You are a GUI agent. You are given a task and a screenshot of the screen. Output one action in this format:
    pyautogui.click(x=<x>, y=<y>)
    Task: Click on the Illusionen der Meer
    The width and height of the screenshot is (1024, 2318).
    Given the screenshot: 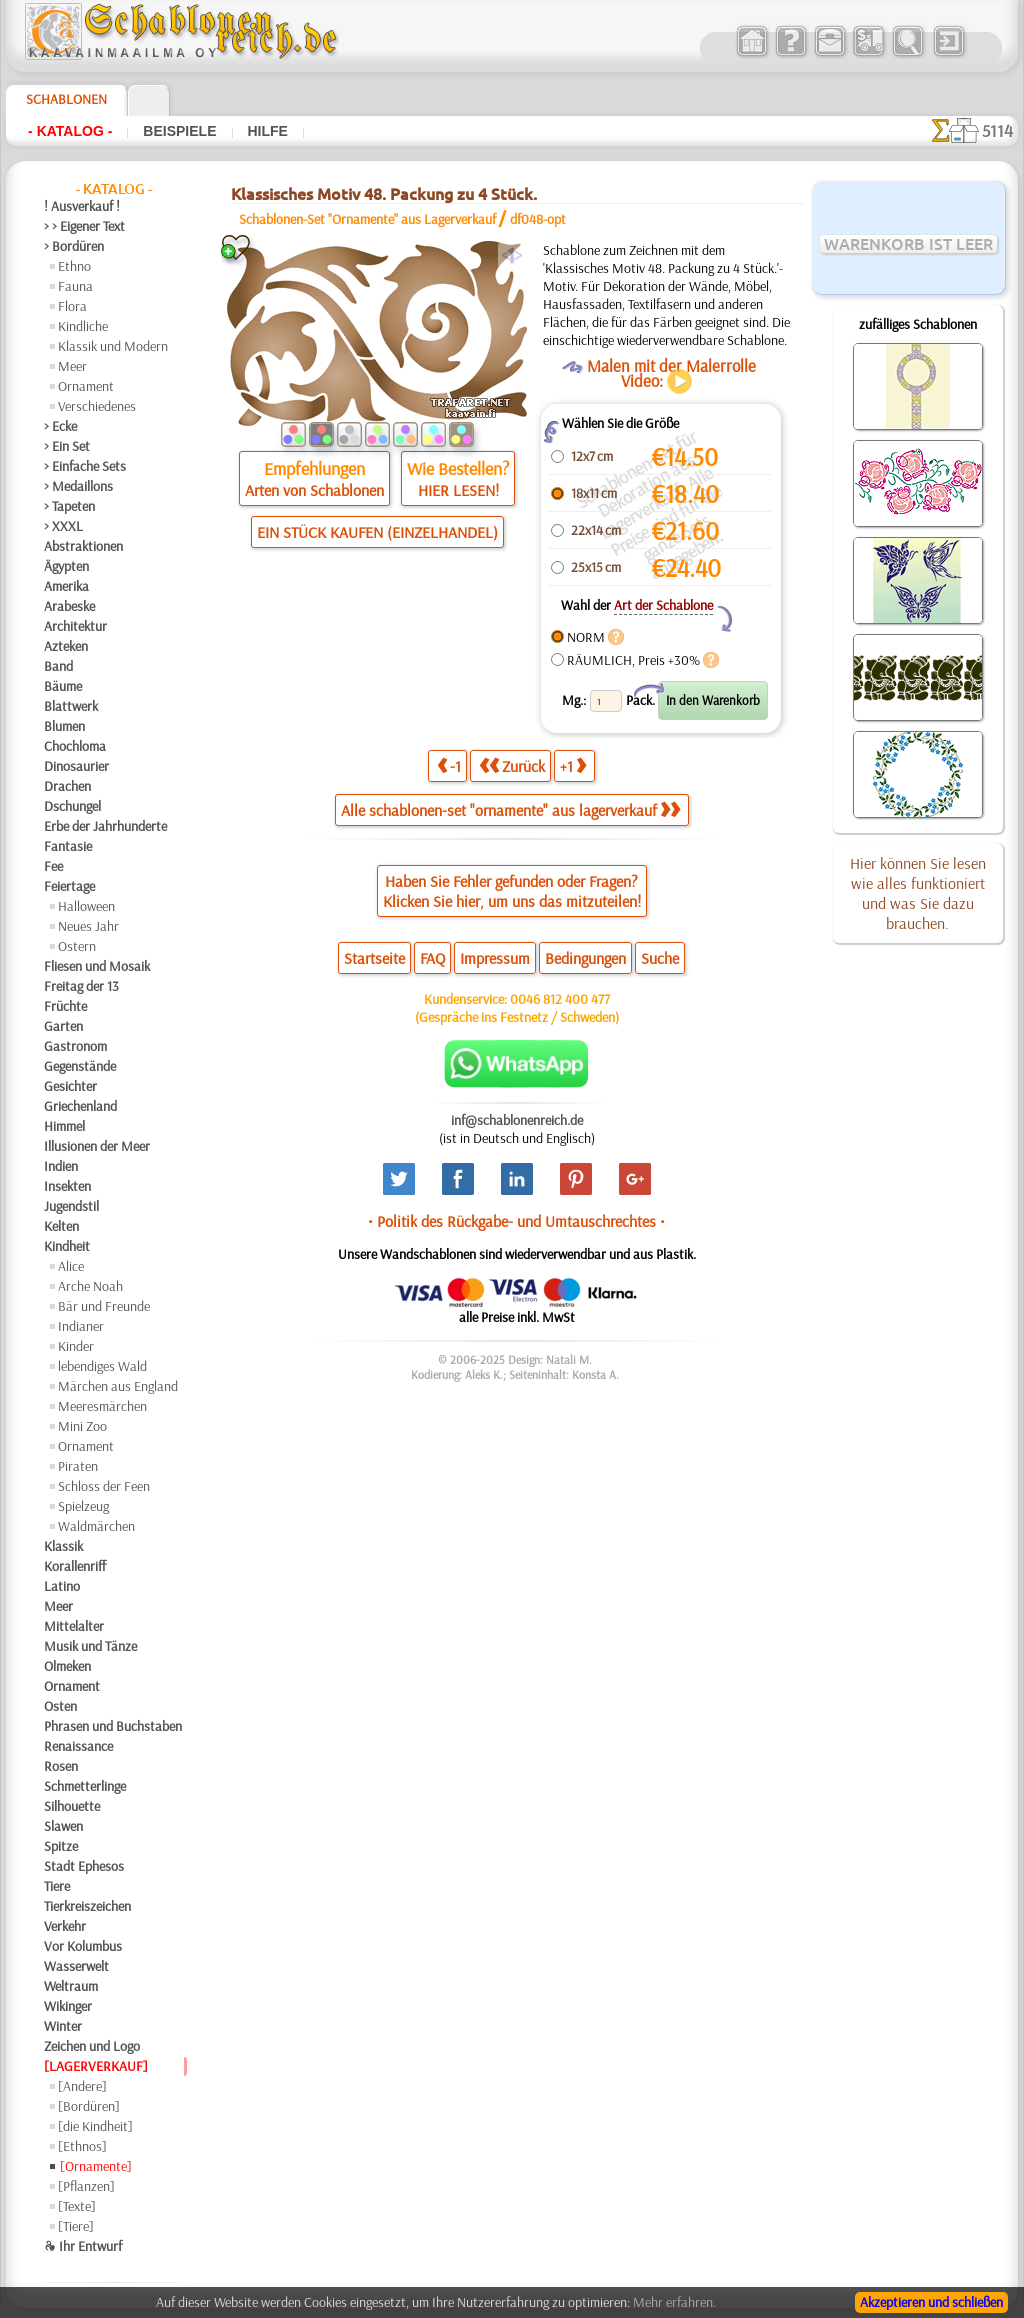 What is the action you would take?
    pyautogui.click(x=97, y=1146)
    